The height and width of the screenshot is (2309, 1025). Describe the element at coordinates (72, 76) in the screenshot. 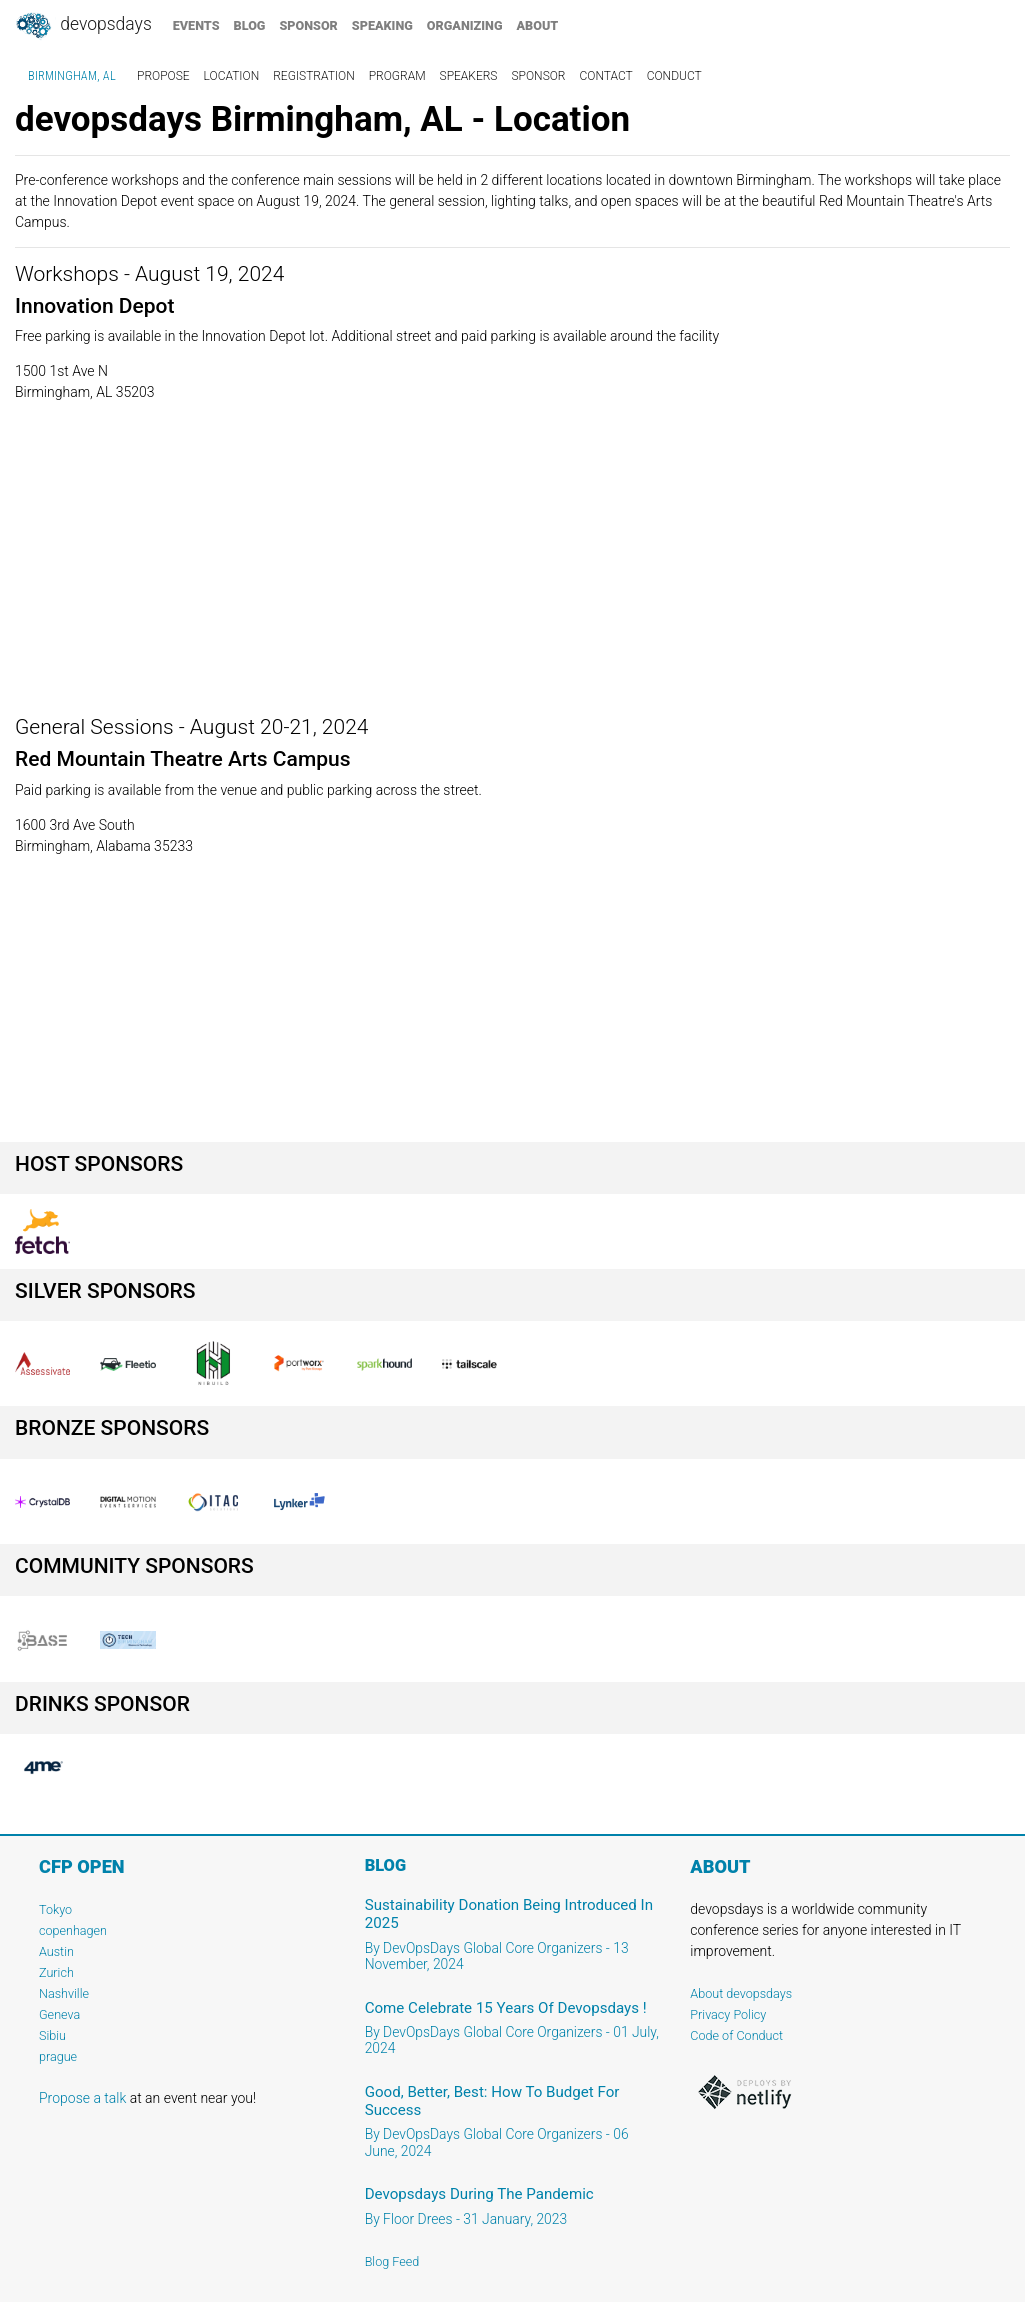

I see `Birmingham, AL` at that location.